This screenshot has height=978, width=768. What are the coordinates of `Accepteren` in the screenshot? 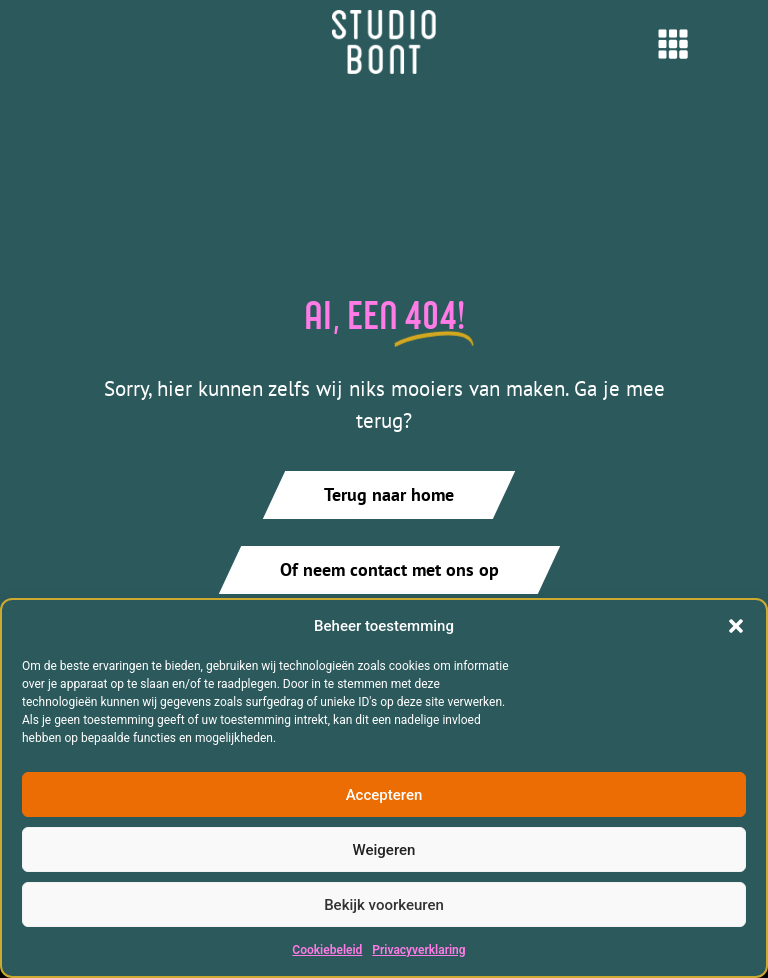 It's located at (384, 795).